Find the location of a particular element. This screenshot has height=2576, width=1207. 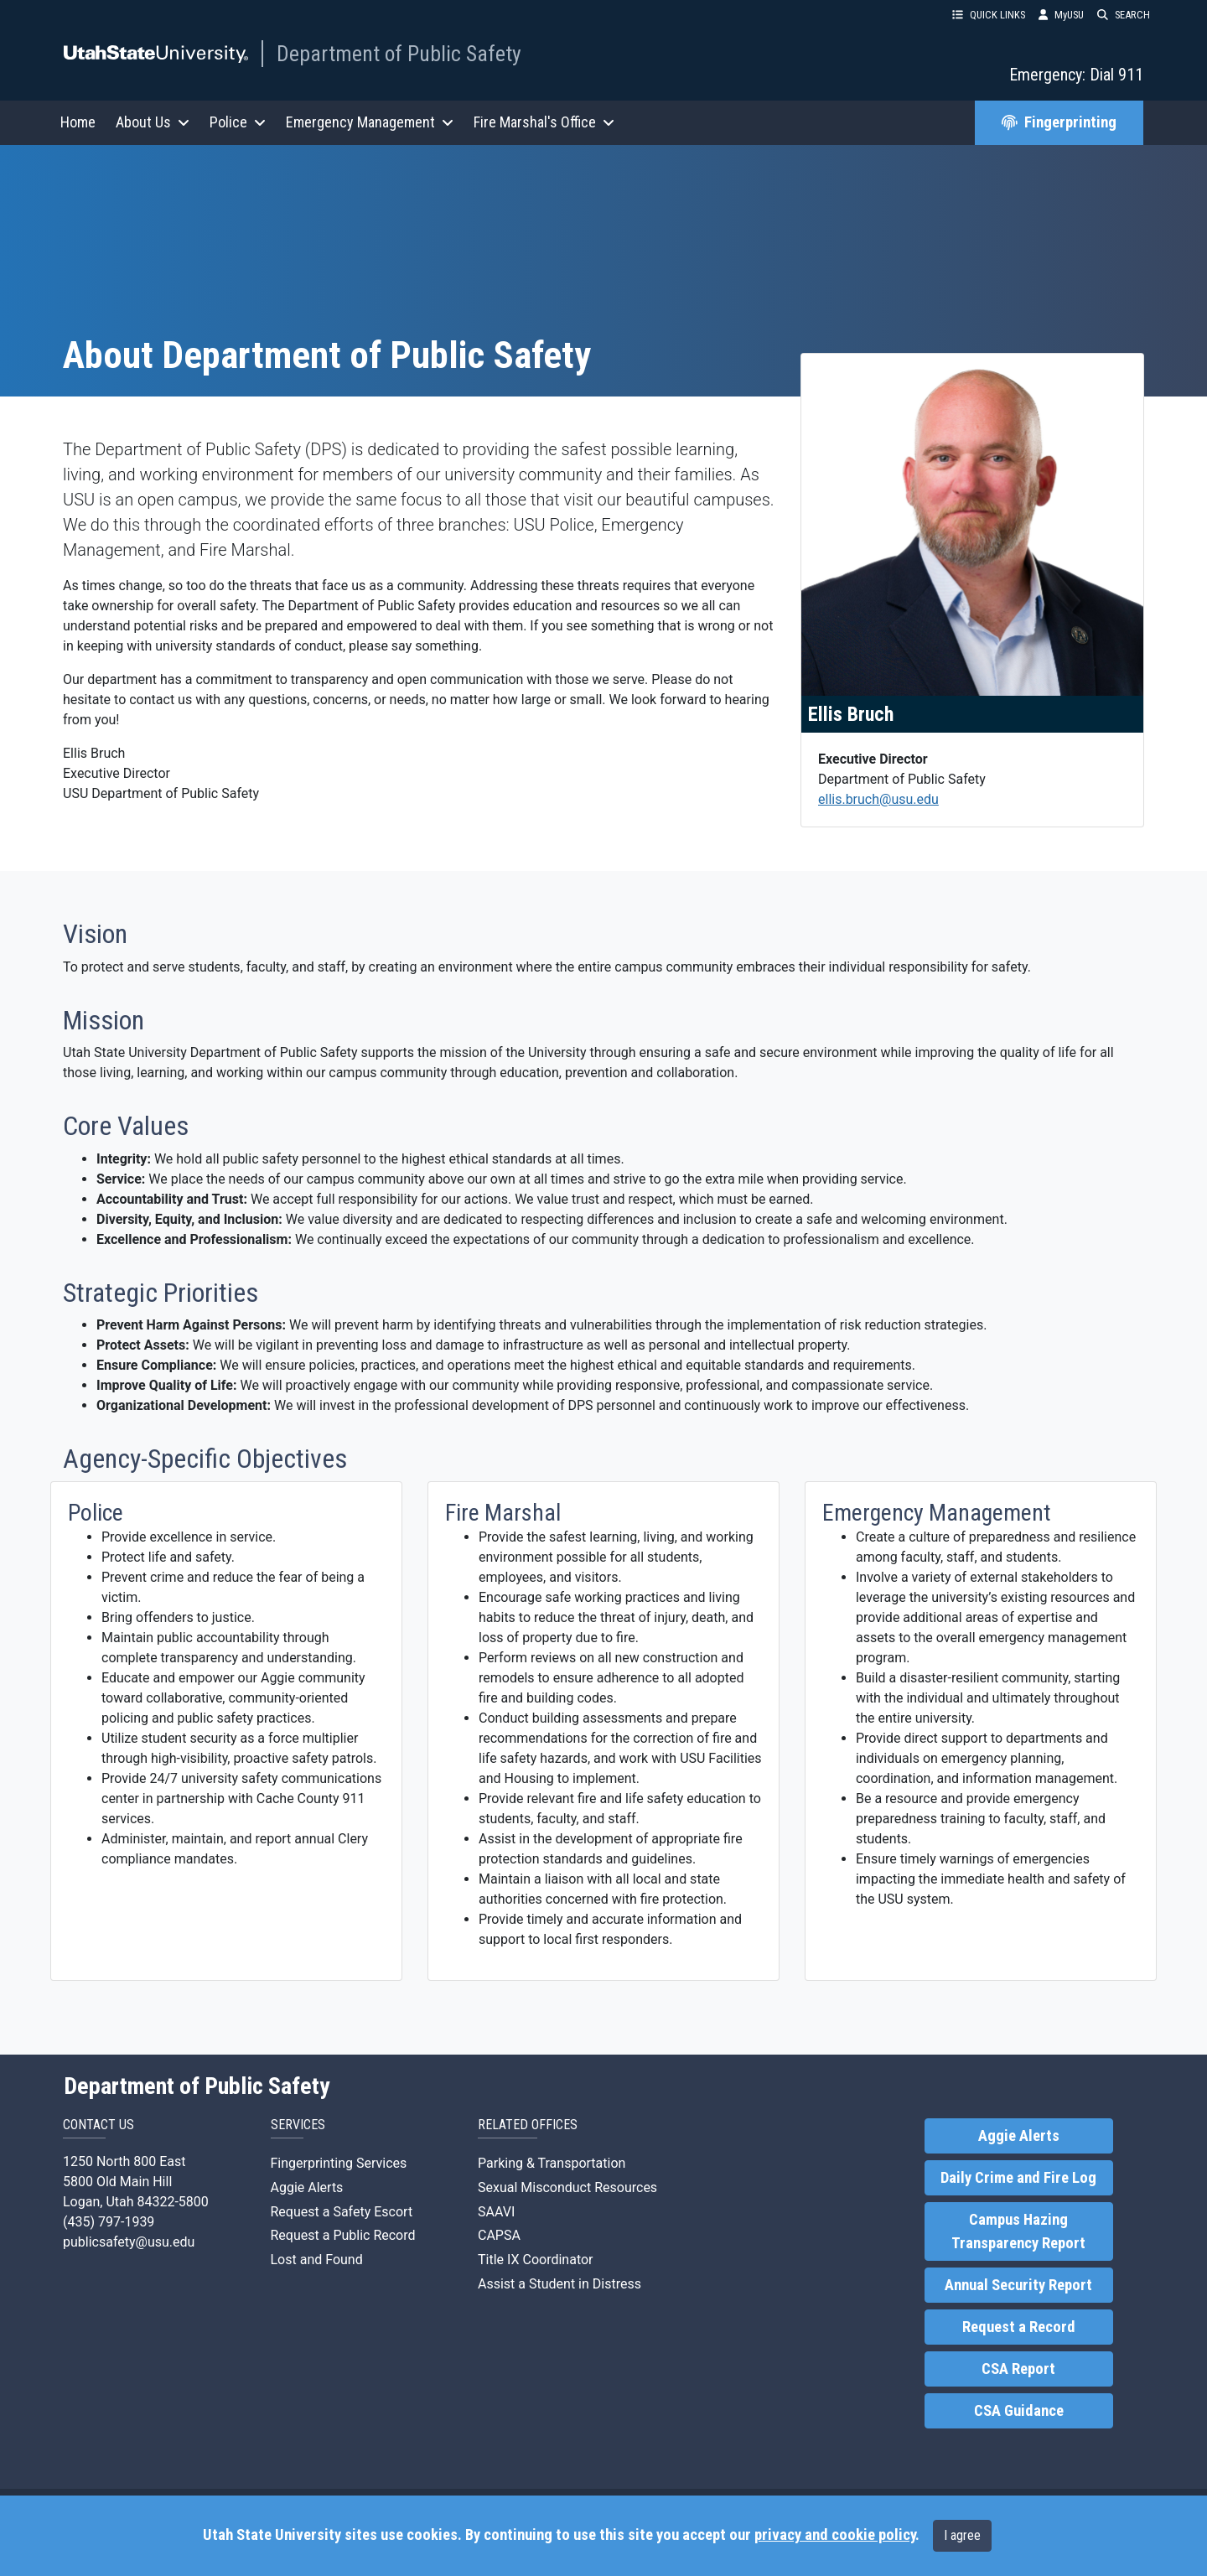

Daily Crime and Fire Log is located at coordinates (1018, 2178).